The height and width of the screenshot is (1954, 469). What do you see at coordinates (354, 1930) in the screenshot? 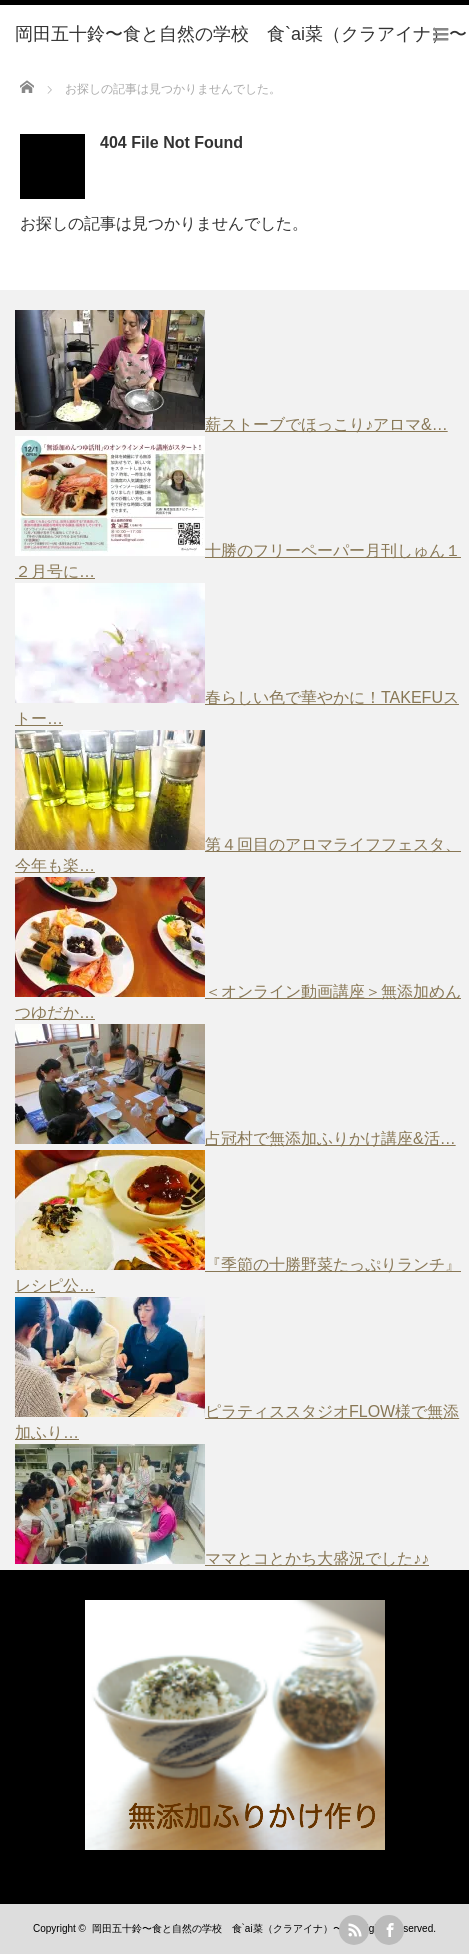
I see `rss` at bounding box center [354, 1930].